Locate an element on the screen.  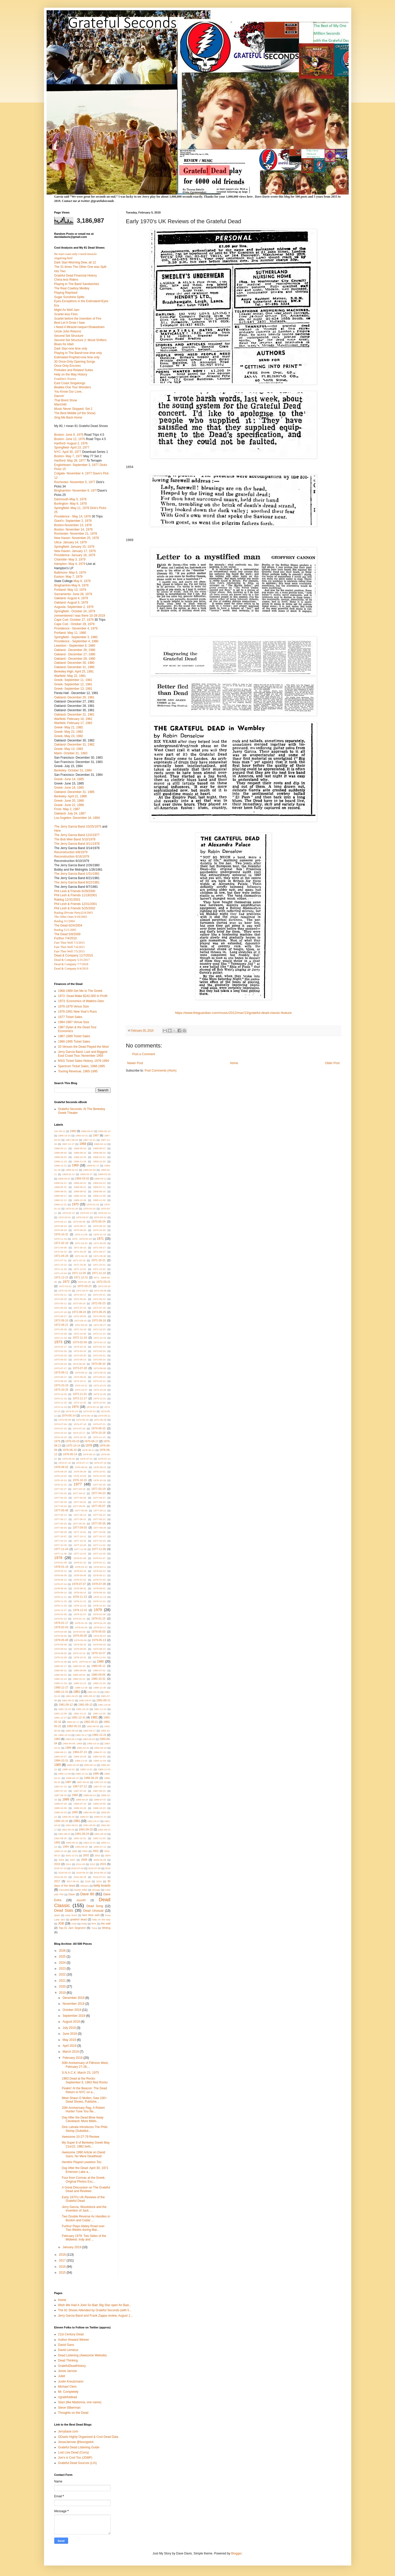
Greek- June 14, 1985 is located at coordinates (69, 779).